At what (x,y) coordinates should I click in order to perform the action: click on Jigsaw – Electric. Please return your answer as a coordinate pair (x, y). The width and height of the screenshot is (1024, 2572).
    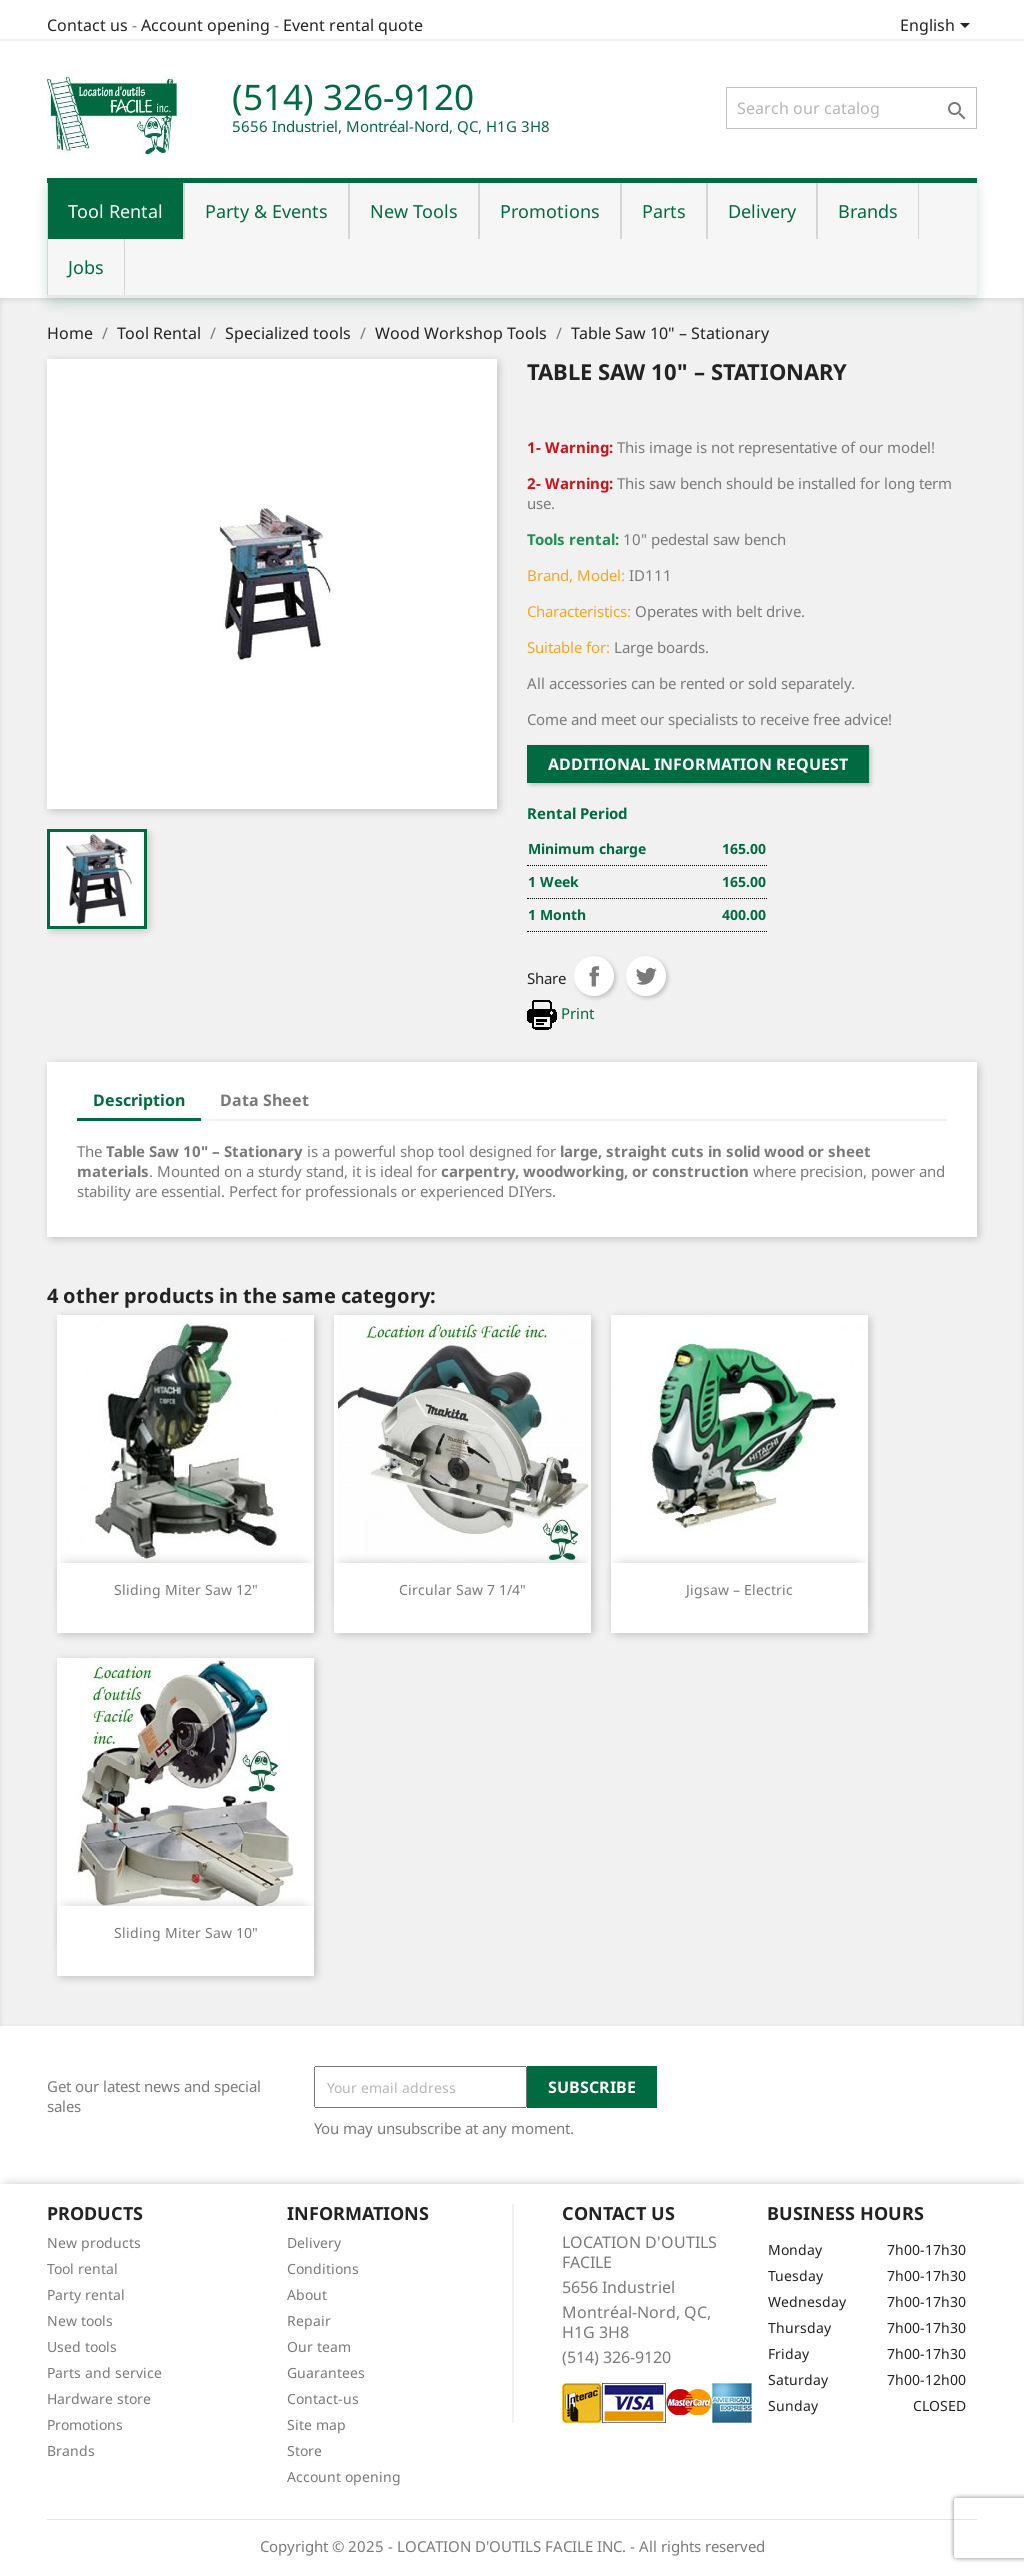
    Looking at the image, I should click on (739, 1589).